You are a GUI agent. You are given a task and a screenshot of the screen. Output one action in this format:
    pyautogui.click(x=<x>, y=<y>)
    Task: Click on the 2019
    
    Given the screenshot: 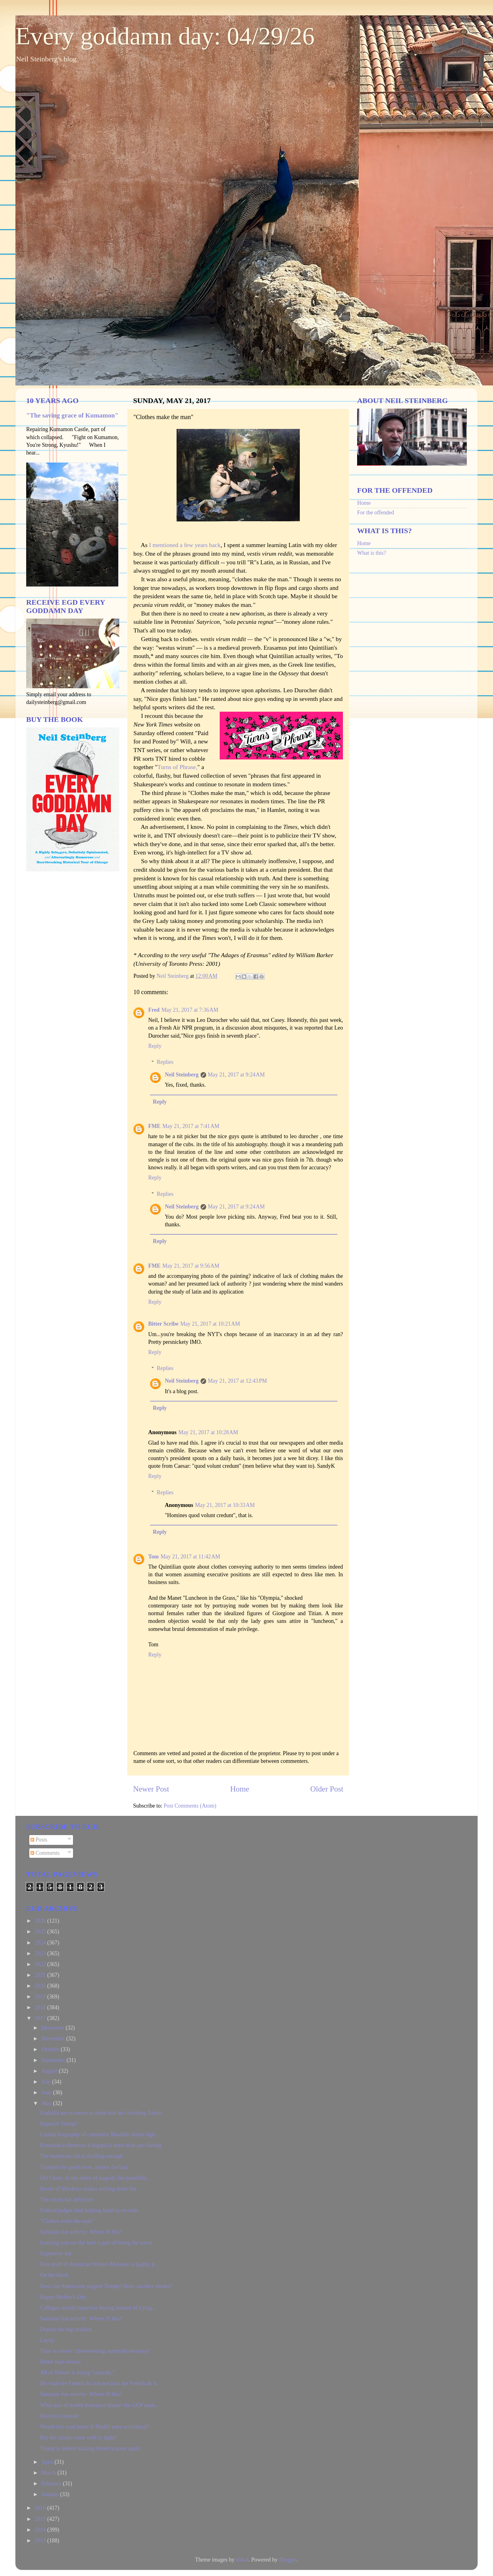 What is the action you would take?
    pyautogui.click(x=41, y=1997)
    